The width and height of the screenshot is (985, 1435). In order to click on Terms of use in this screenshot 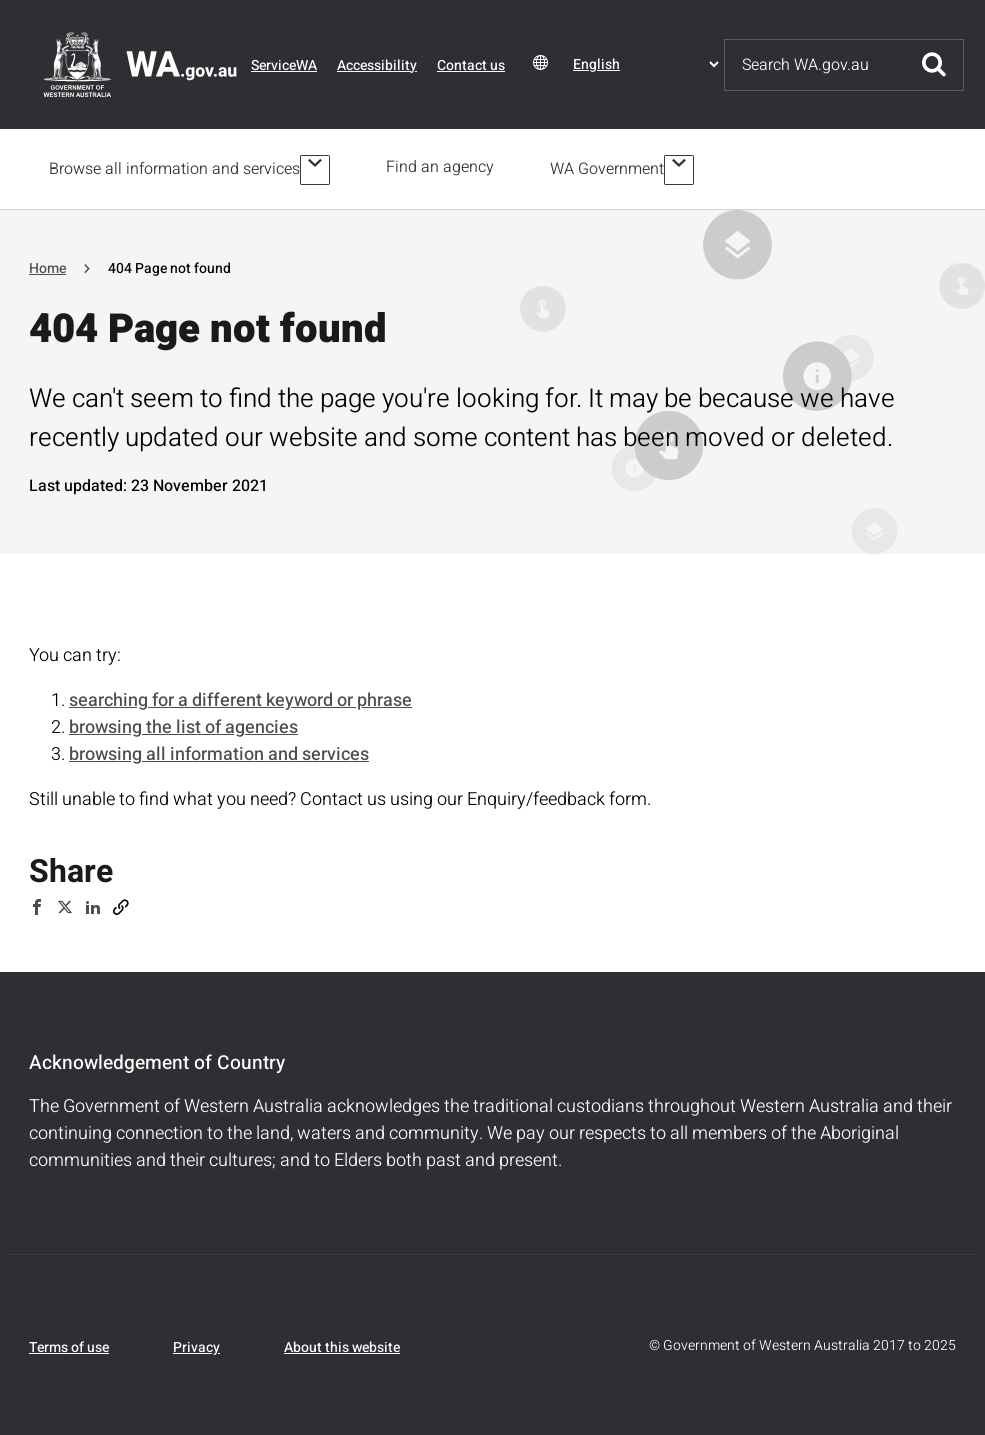, I will do `click(69, 1343)`.